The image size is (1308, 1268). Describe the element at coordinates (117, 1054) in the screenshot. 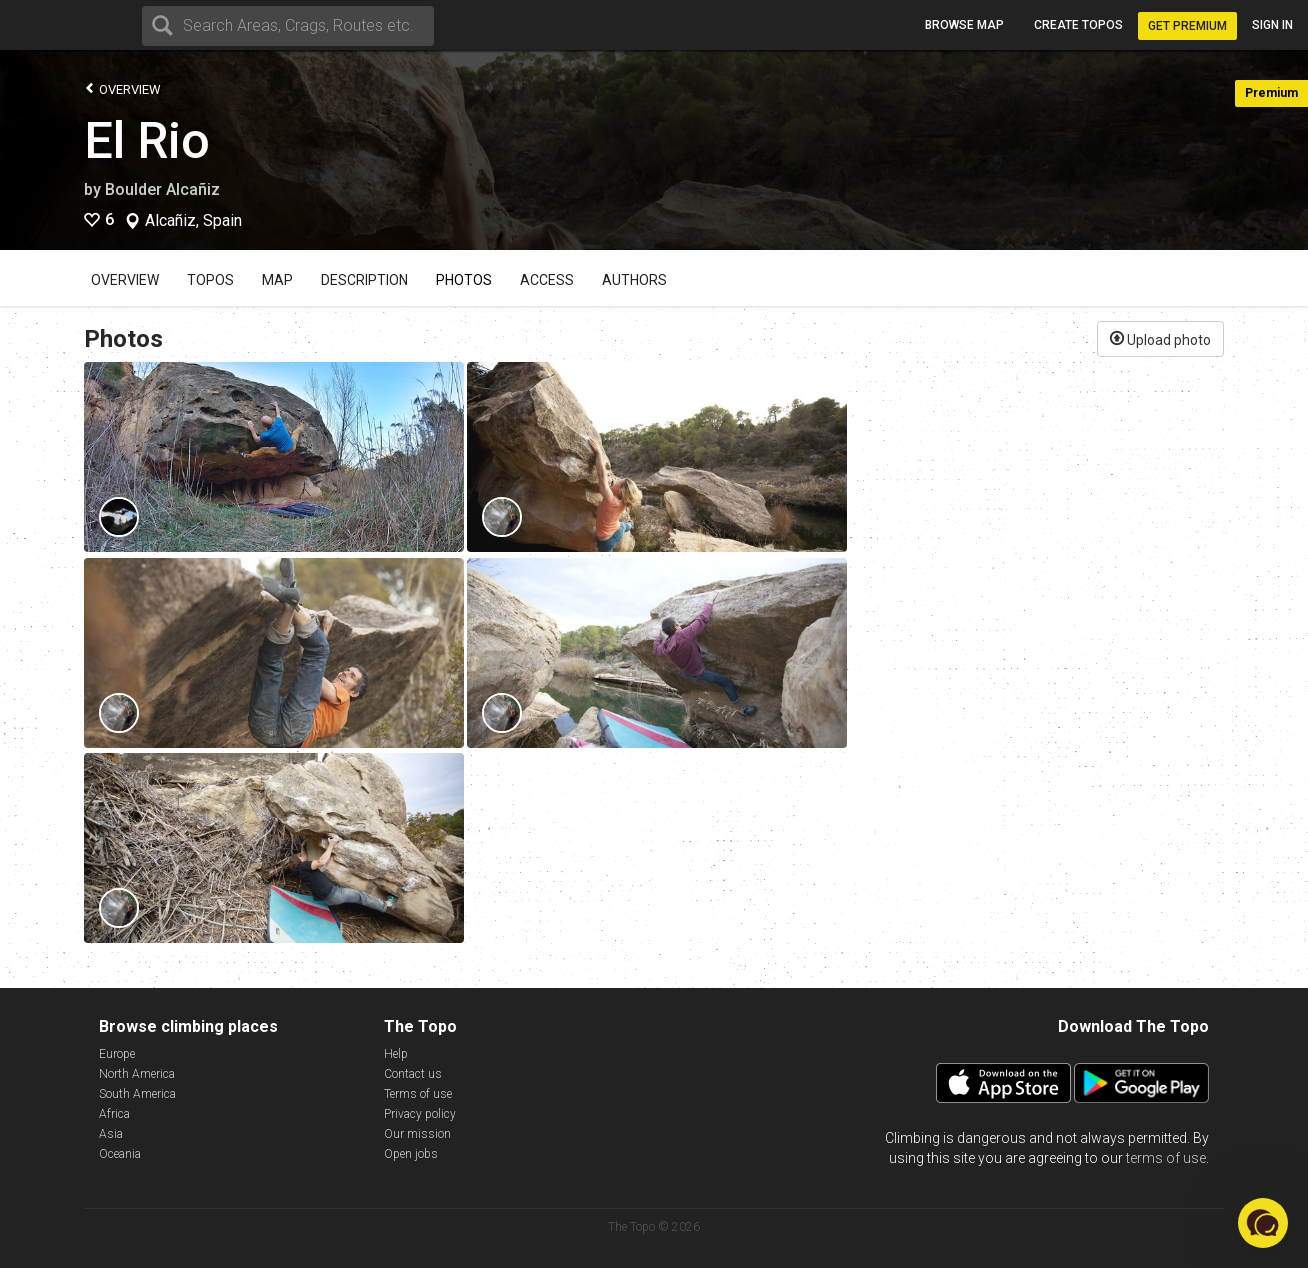

I see `Europe` at that location.